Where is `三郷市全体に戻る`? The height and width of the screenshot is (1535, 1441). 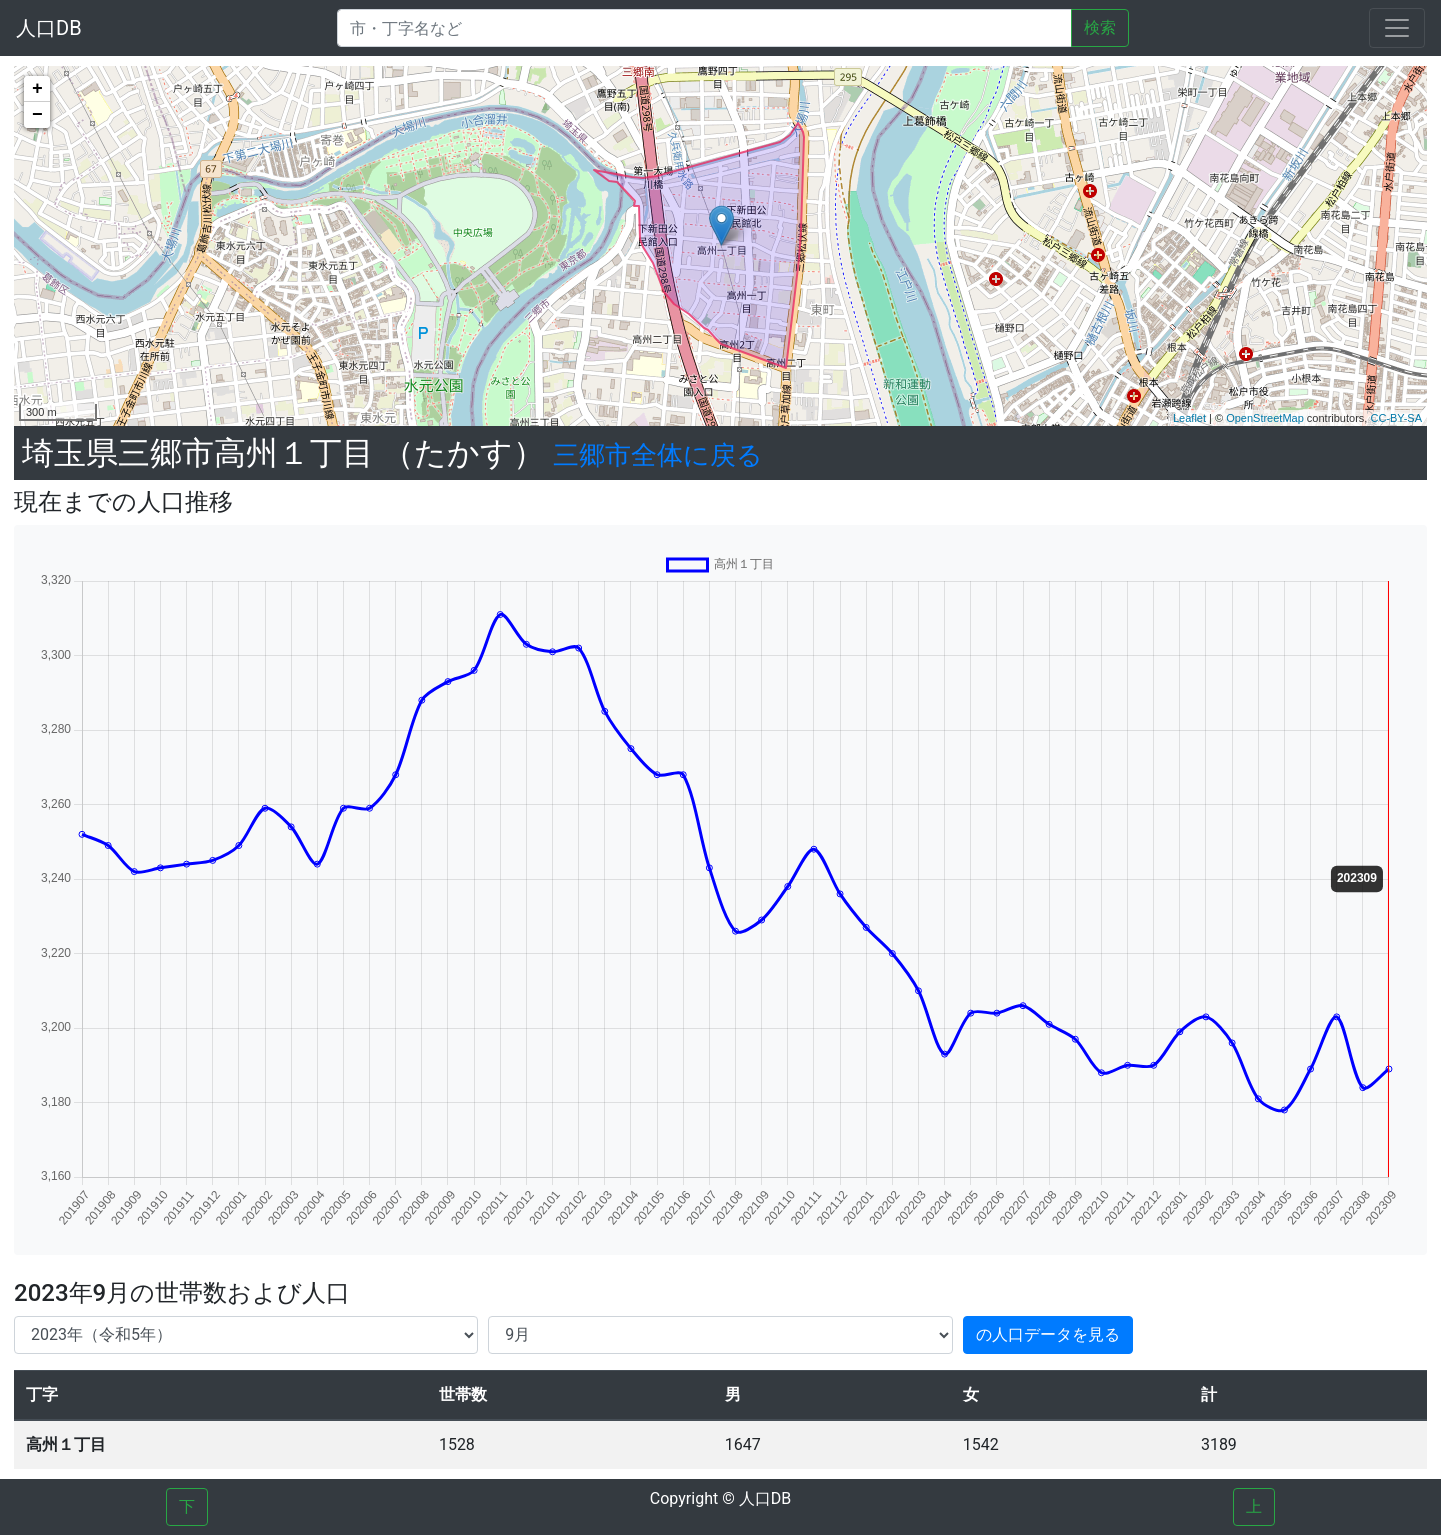 三郷市全体に戻る is located at coordinates (658, 455).